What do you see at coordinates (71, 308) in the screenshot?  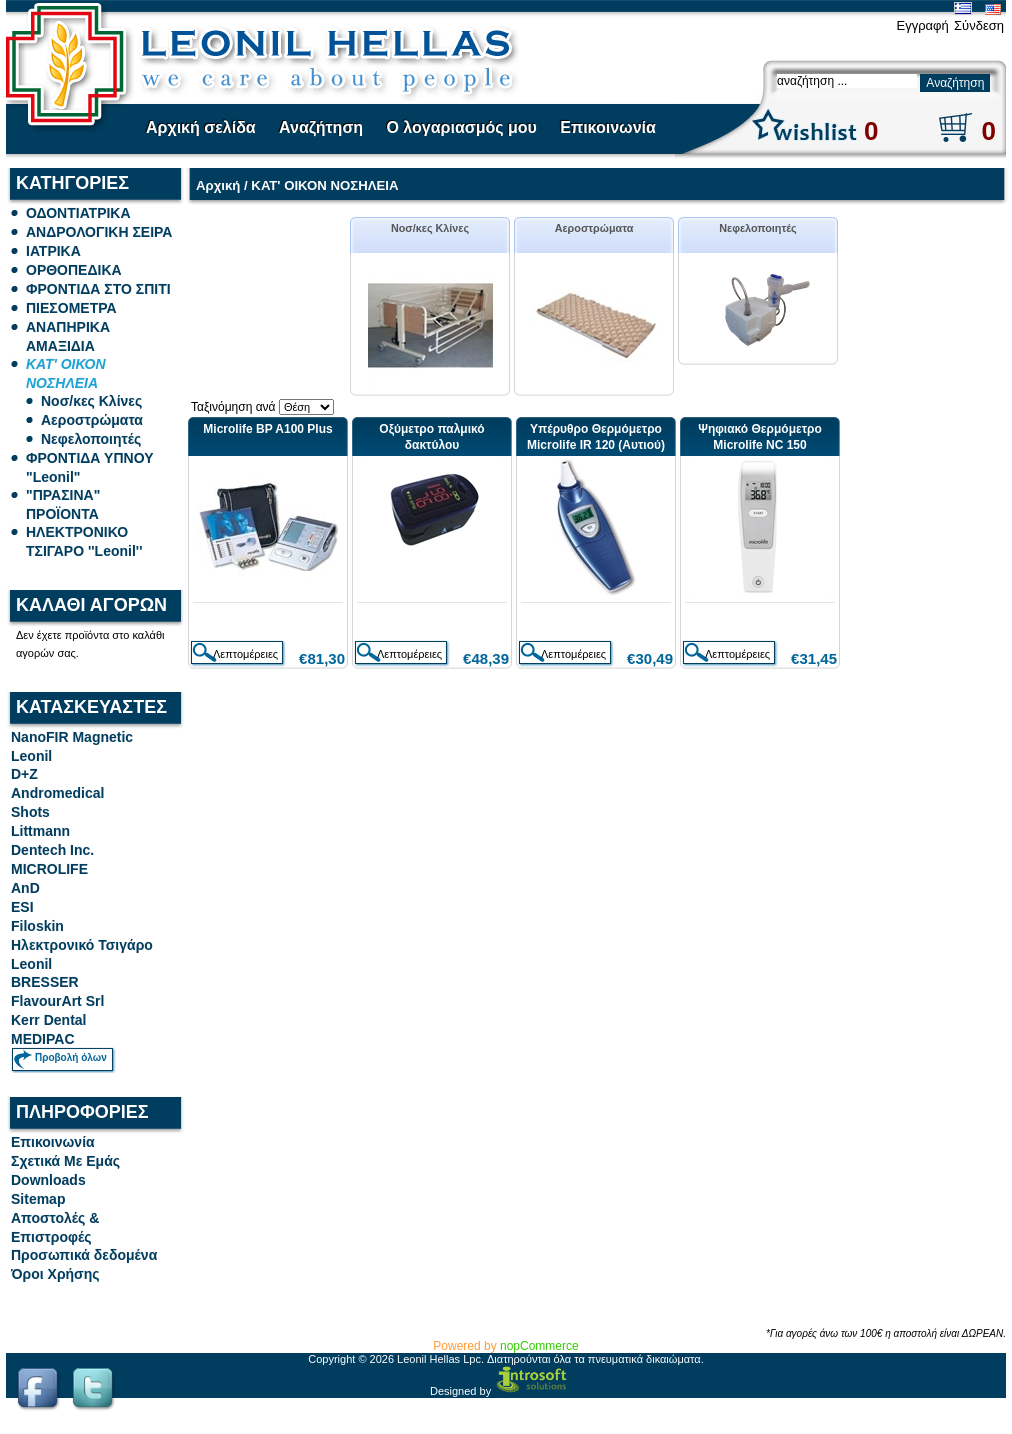 I see `ΠΙΕΣΟΜΕΤΡΑ` at bounding box center [71, 308].